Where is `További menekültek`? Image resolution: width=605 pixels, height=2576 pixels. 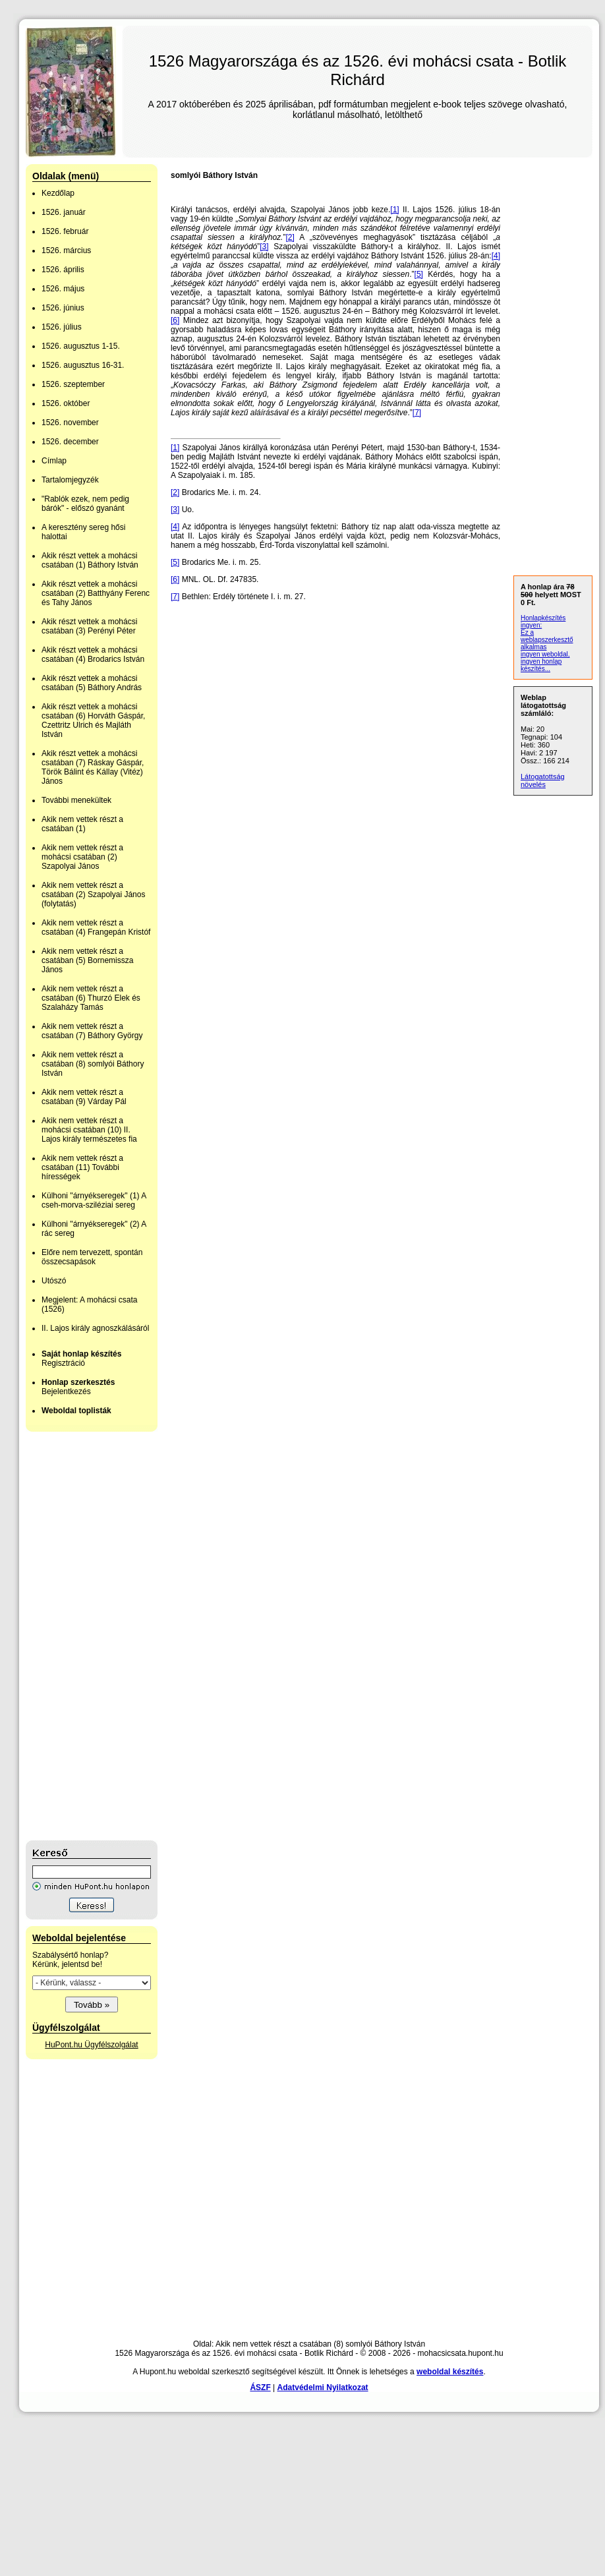 További menekültek is located at coordinates (76, 800).